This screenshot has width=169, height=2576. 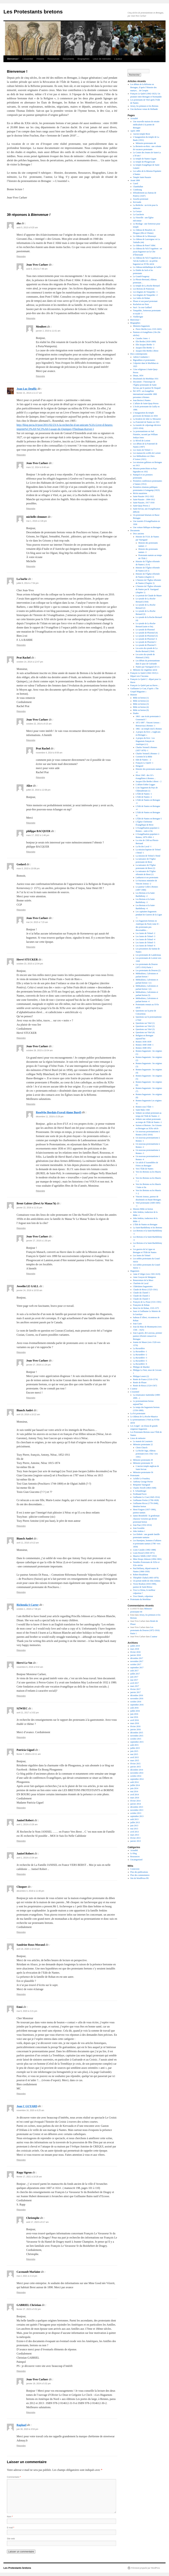 What do you see at coordinates (30, 318) in the screenshot?
I see `Répondre [Répondre à Jean-Yves Carluer]` at bounding box center [30, 318].